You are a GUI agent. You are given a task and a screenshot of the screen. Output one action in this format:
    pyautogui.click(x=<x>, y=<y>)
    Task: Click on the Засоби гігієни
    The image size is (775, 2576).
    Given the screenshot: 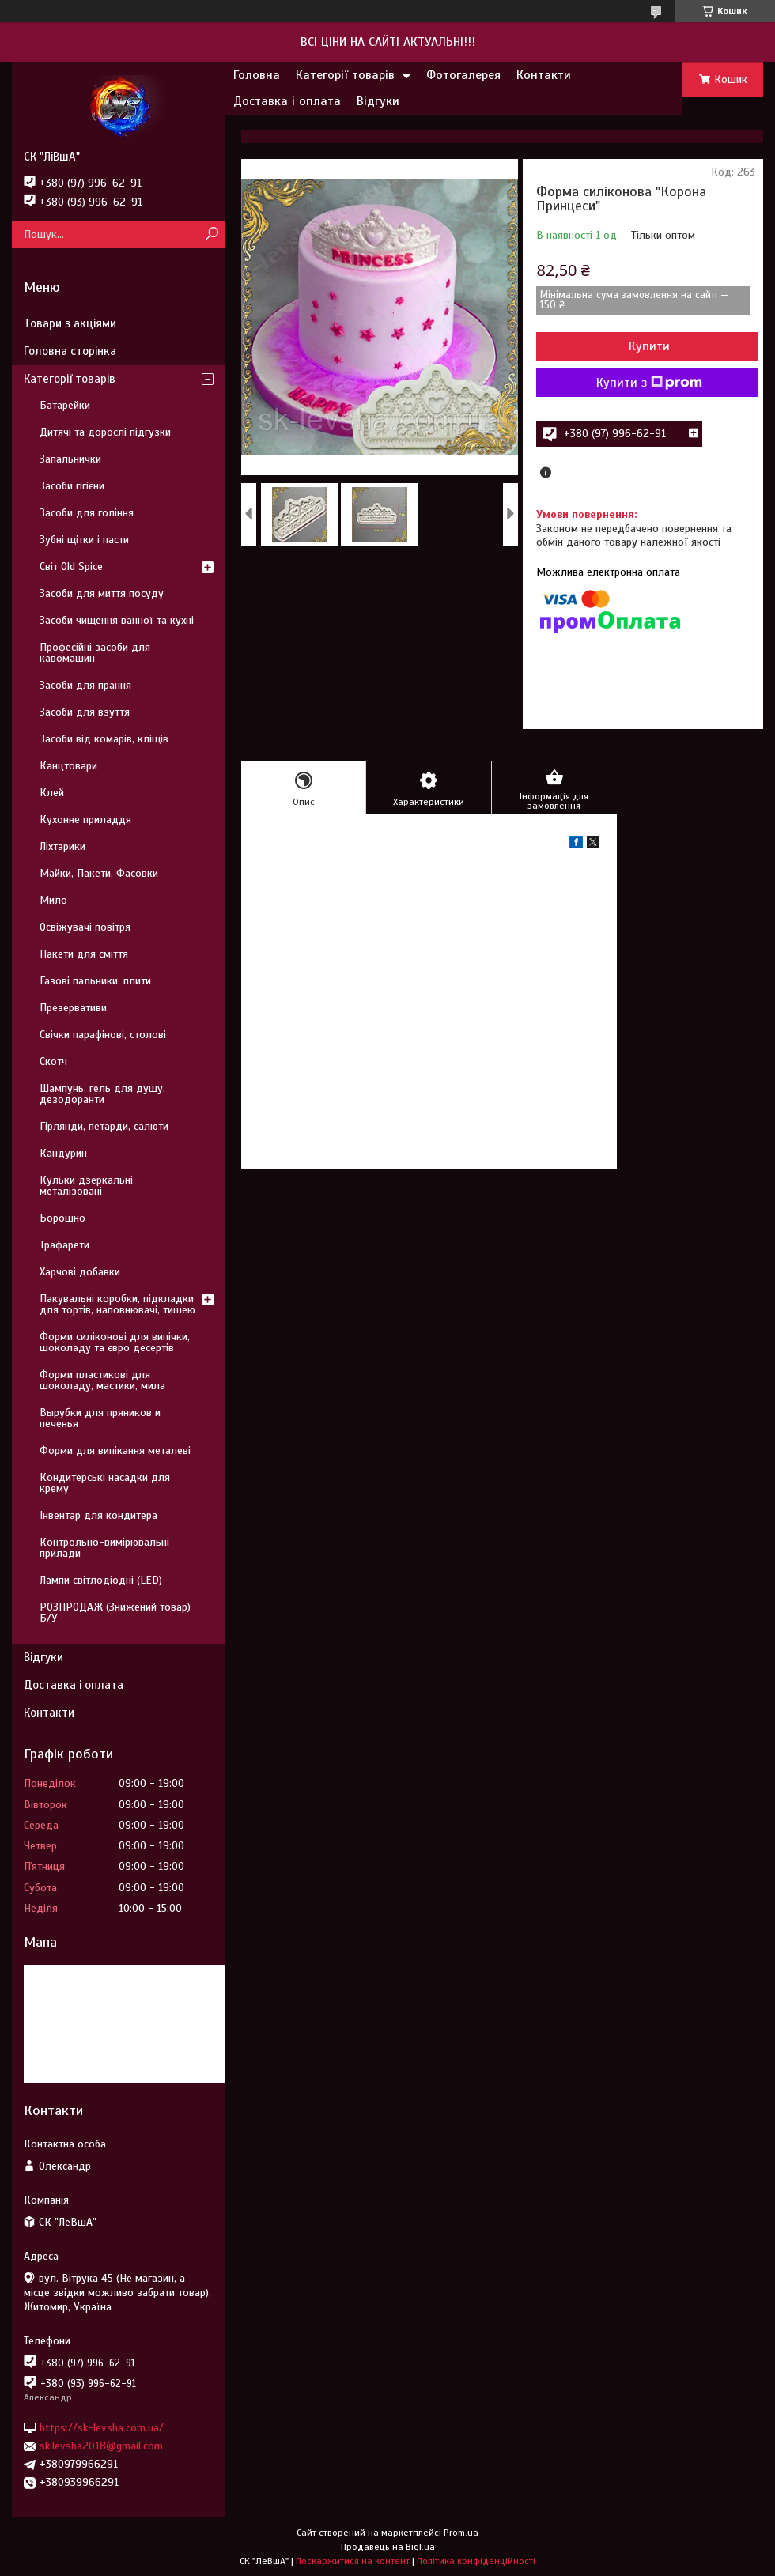 What is the action you would take?
    pyautogui.click(x=72, y=486)
    